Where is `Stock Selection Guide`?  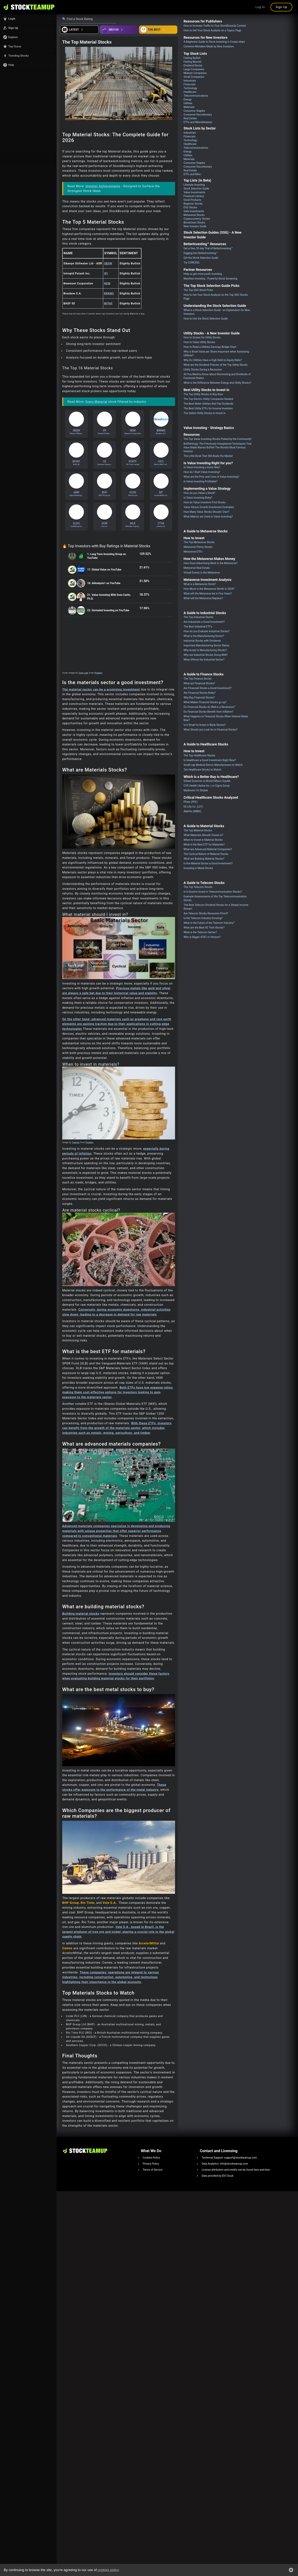 Stock Selection Guide is located at coordinates (196, 188).